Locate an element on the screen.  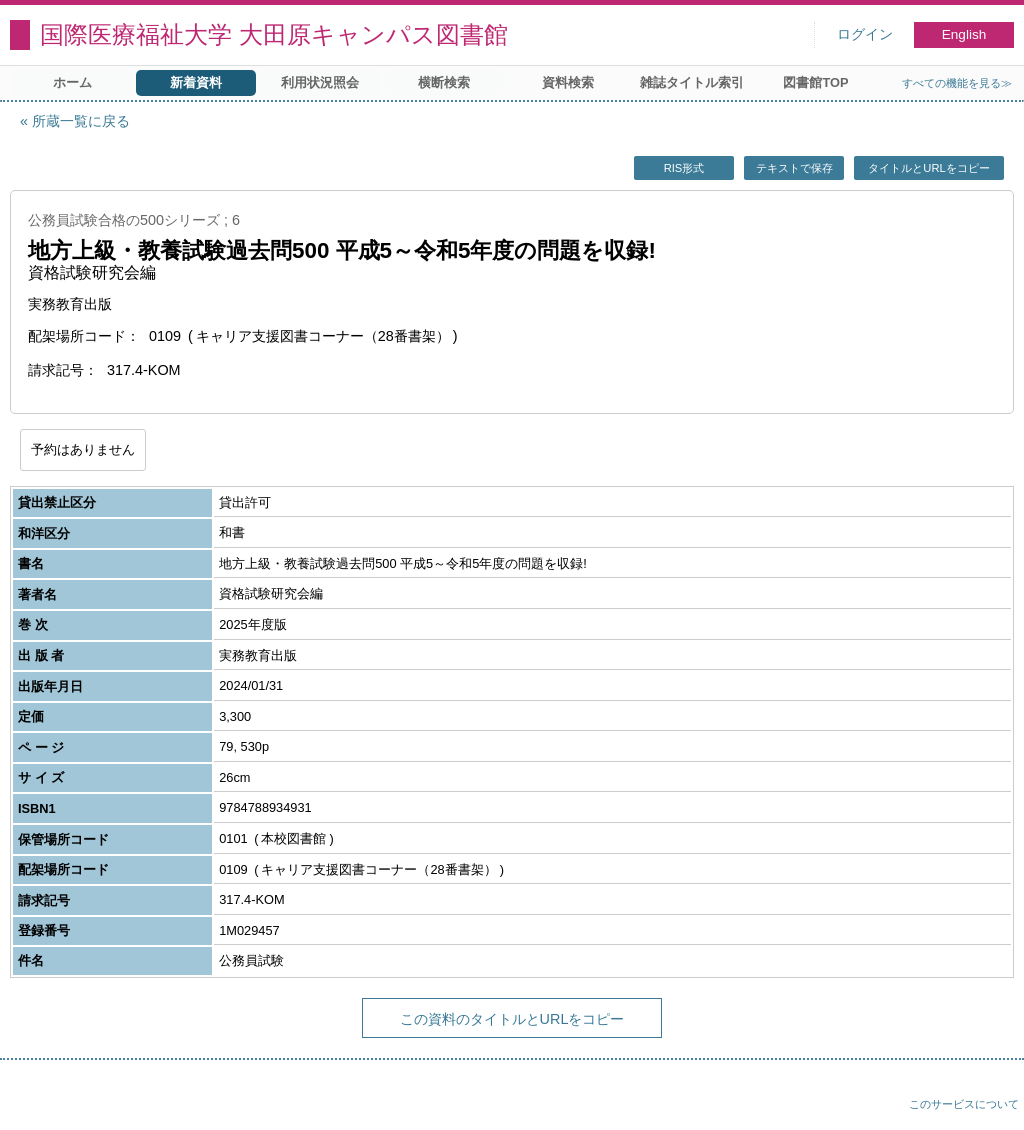
ログイン is located at coordinates (865, 34).